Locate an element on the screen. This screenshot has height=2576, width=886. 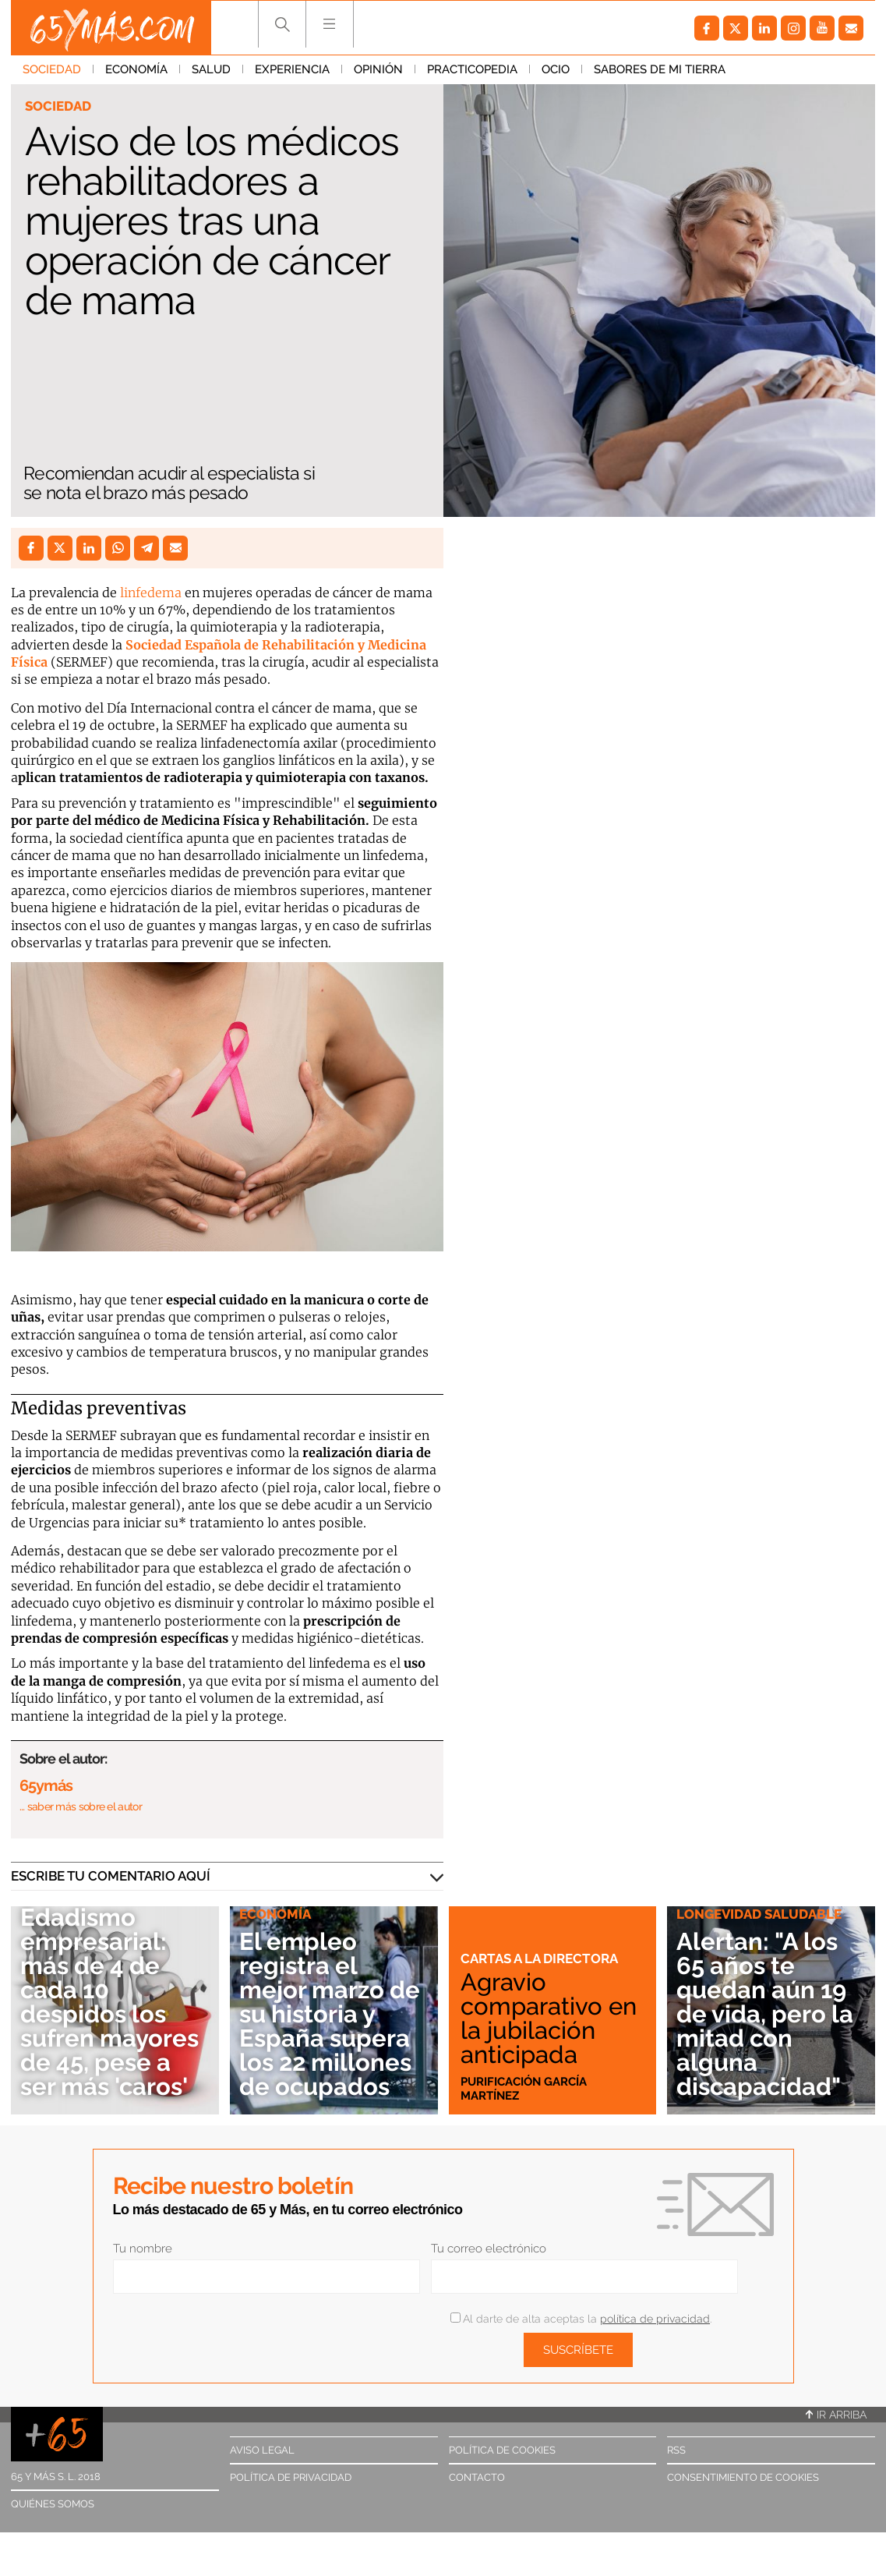
Opinión is located at coordinates (378, 69).